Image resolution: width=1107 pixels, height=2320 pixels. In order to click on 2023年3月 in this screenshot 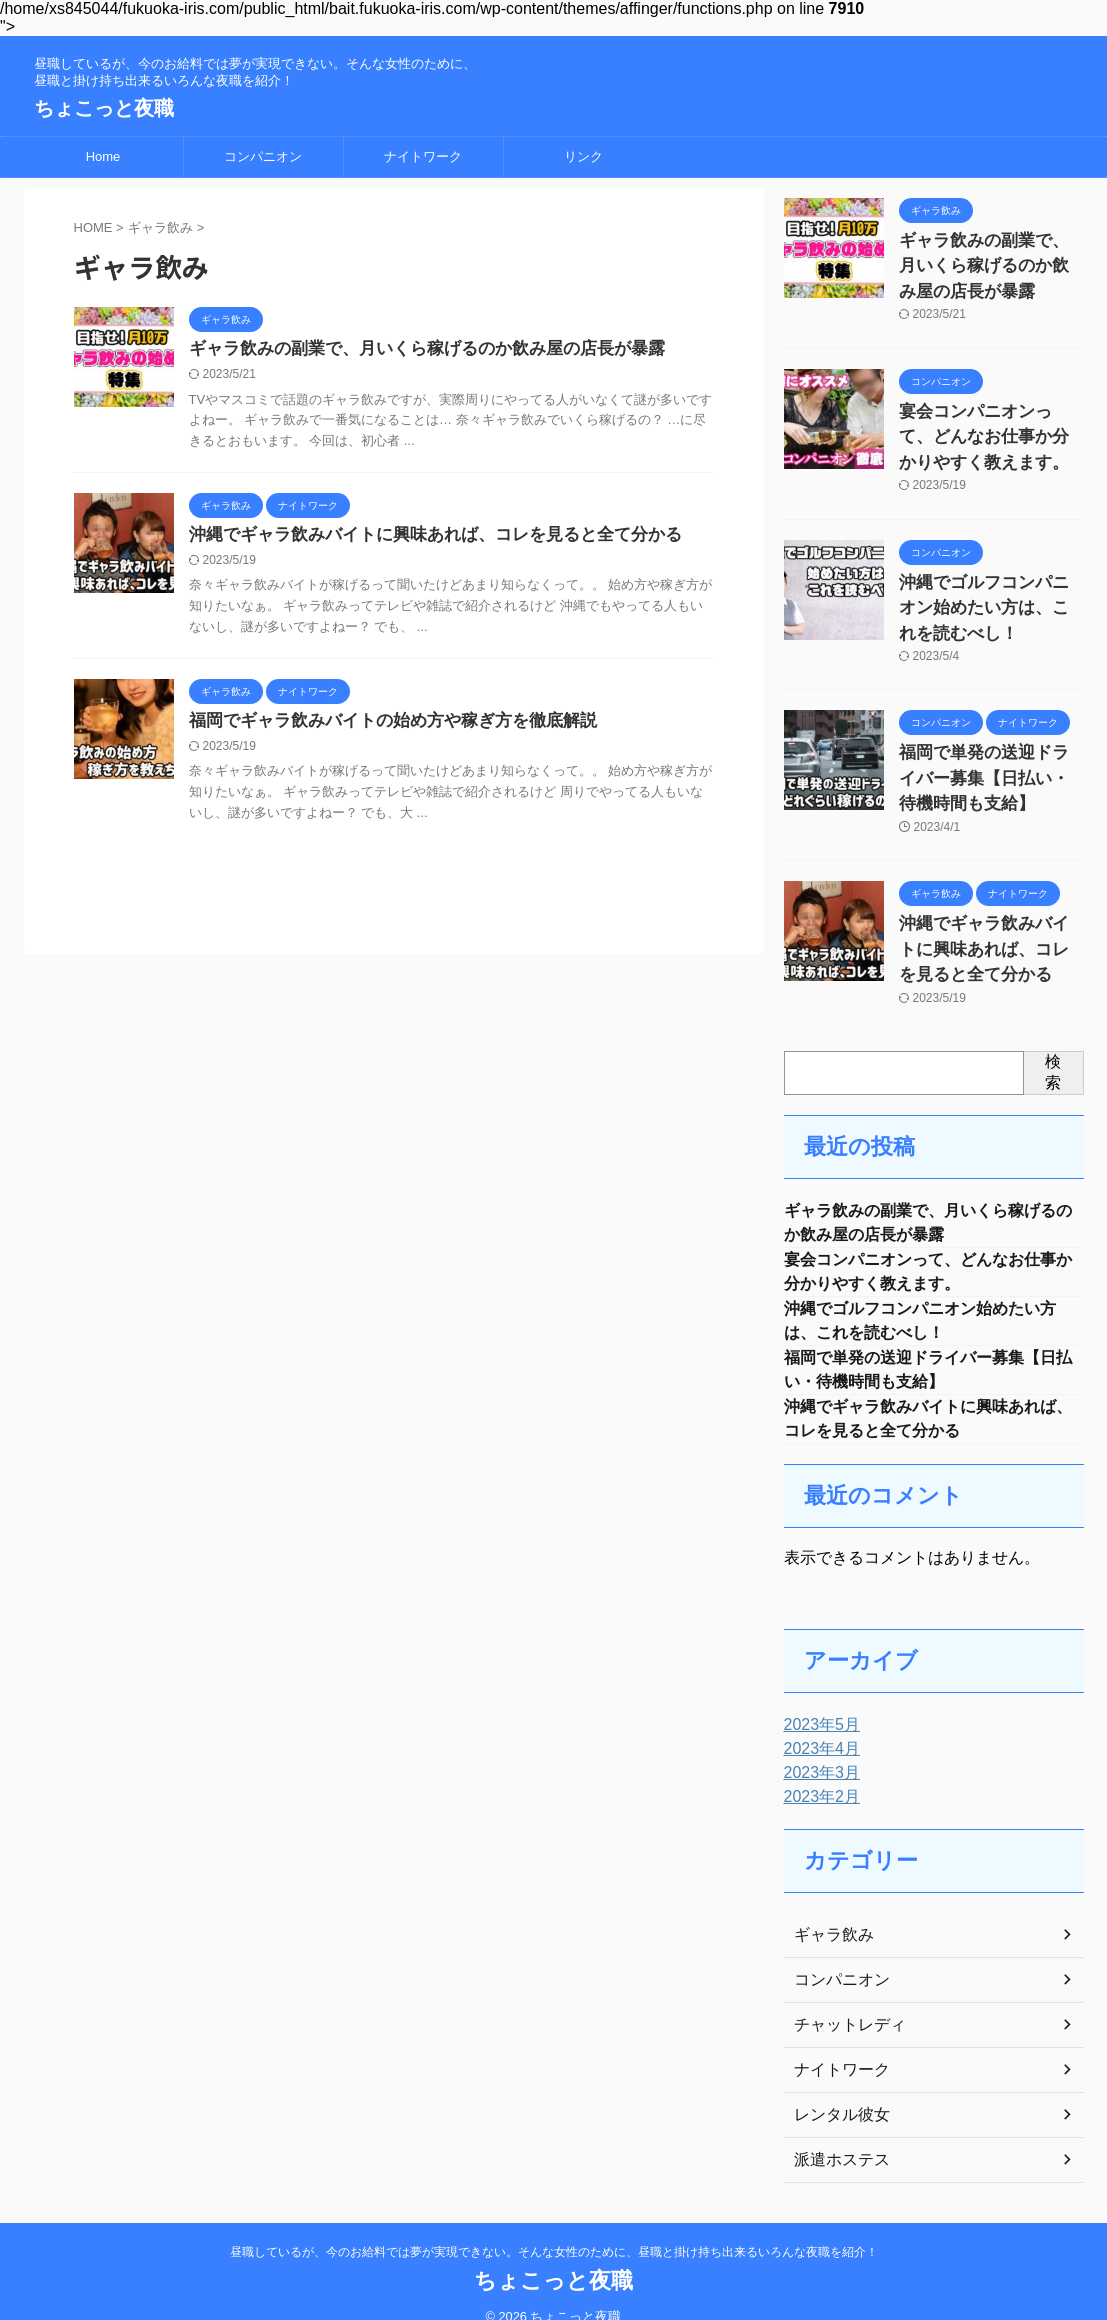, I will do `click(817, 1748)`.